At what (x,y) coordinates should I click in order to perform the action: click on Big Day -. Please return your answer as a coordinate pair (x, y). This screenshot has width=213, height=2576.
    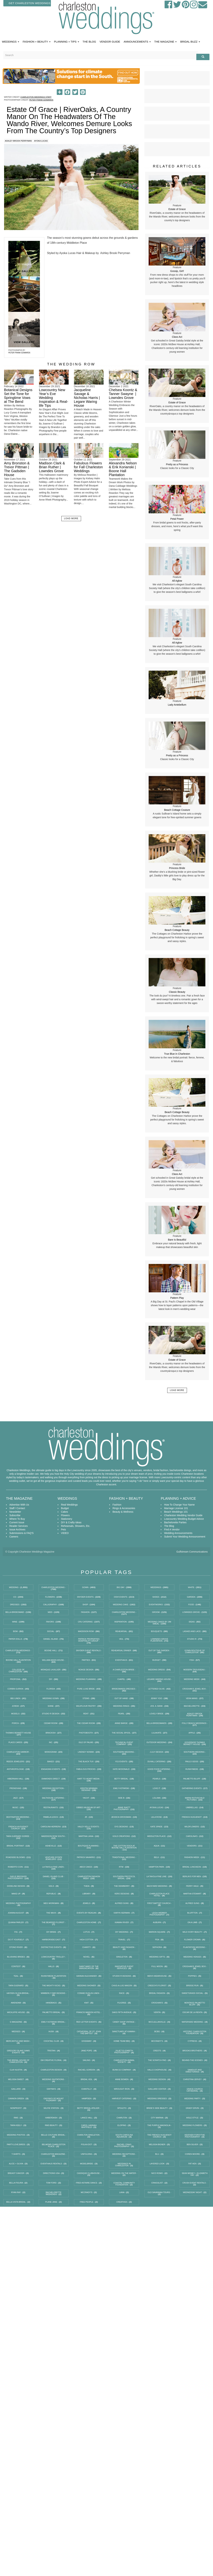
    Looking at the image, I should click on (124, 1587).